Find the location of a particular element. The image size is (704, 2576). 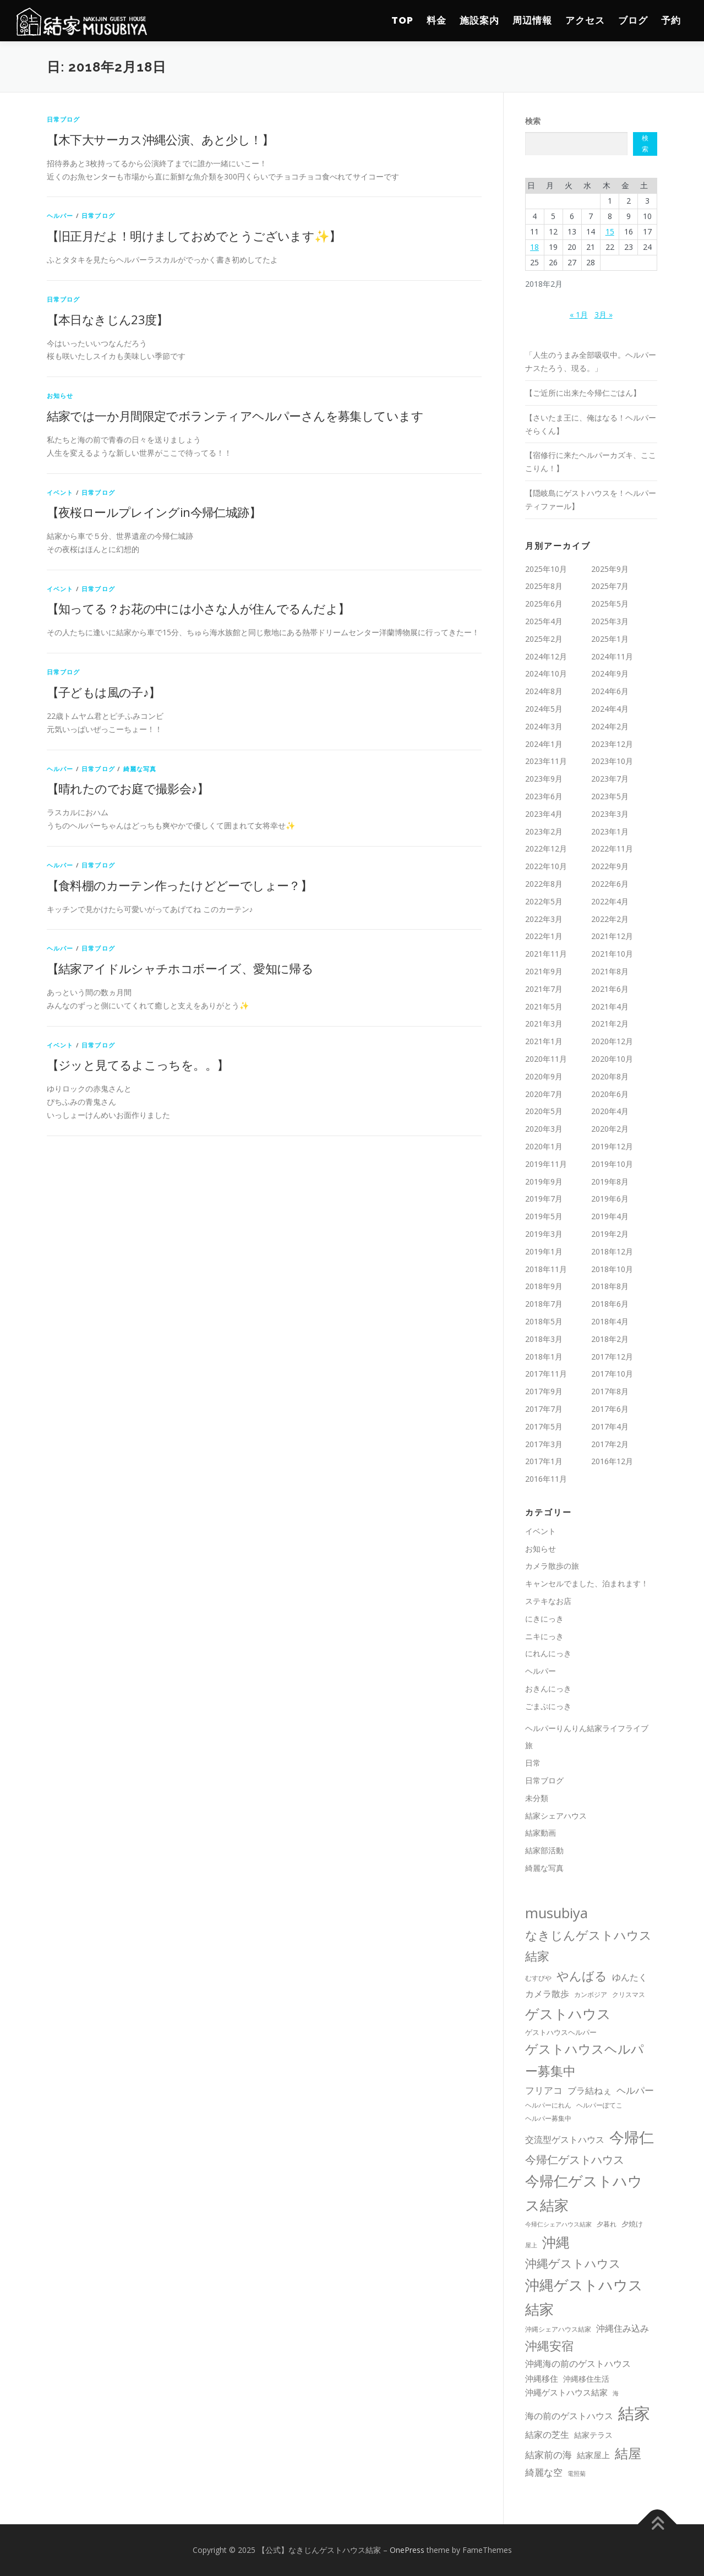

2019年4月 is located at coordinates (610, 1216).